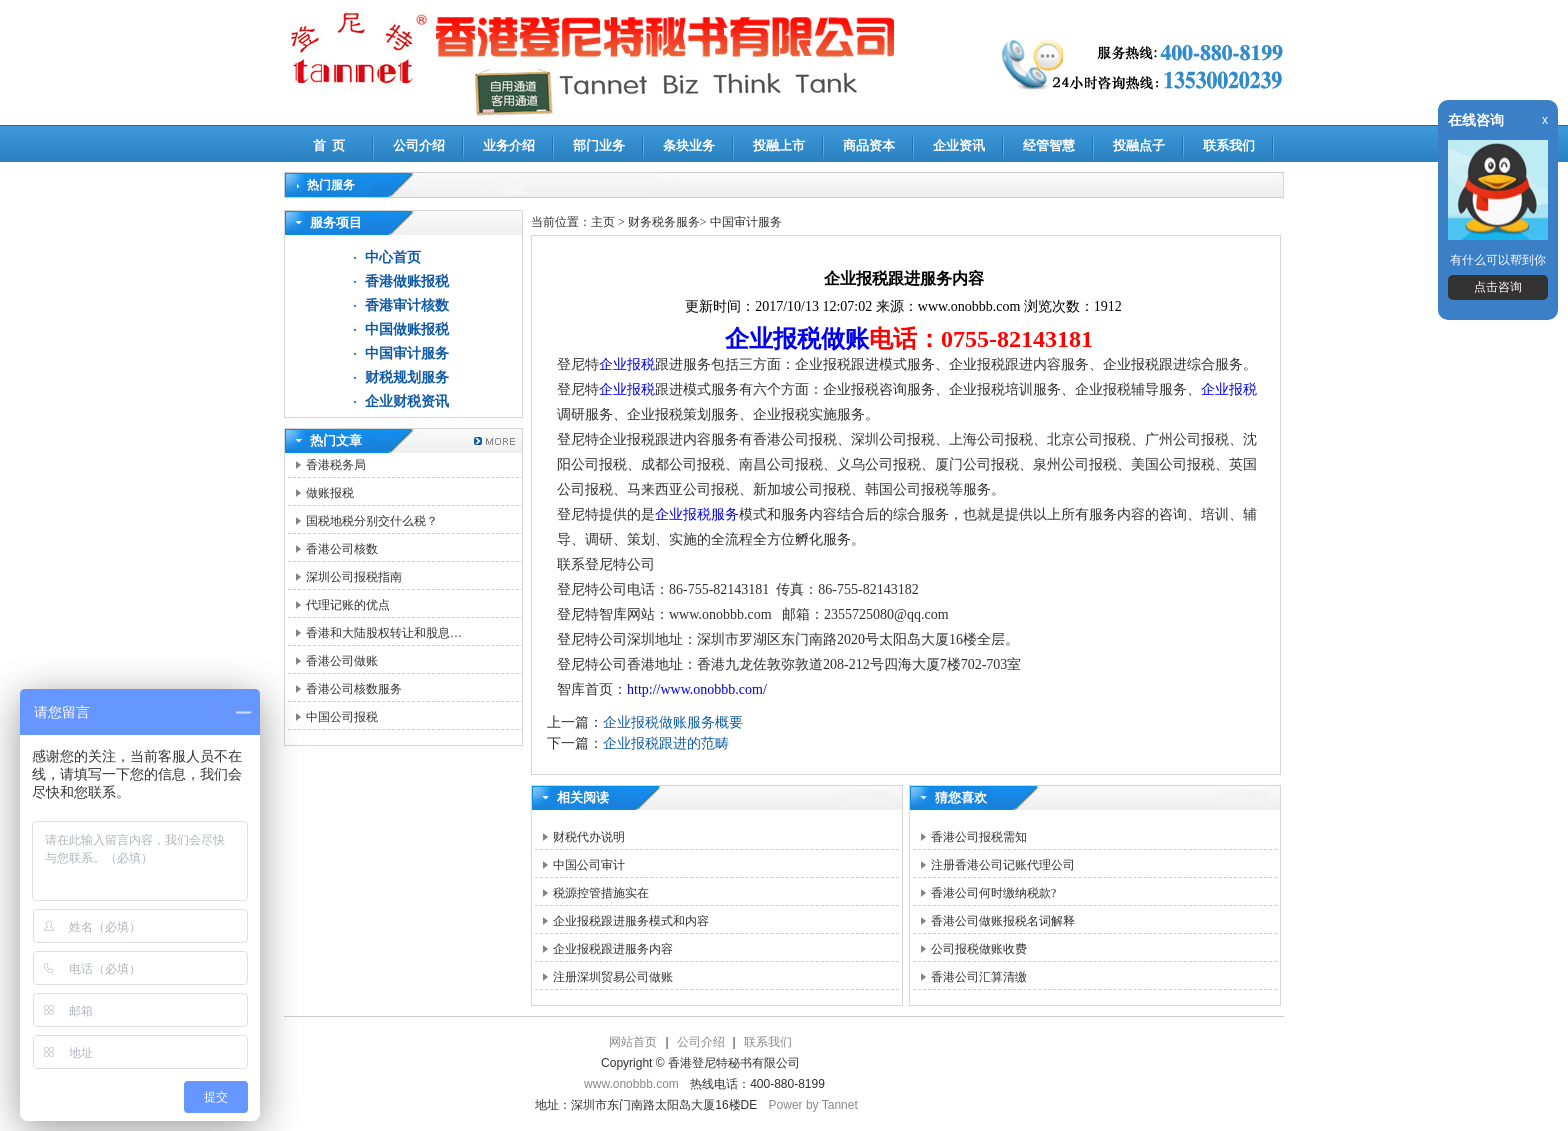 The image size is (1568, 1131). I want to click on 投融上市, so click(779, 145).